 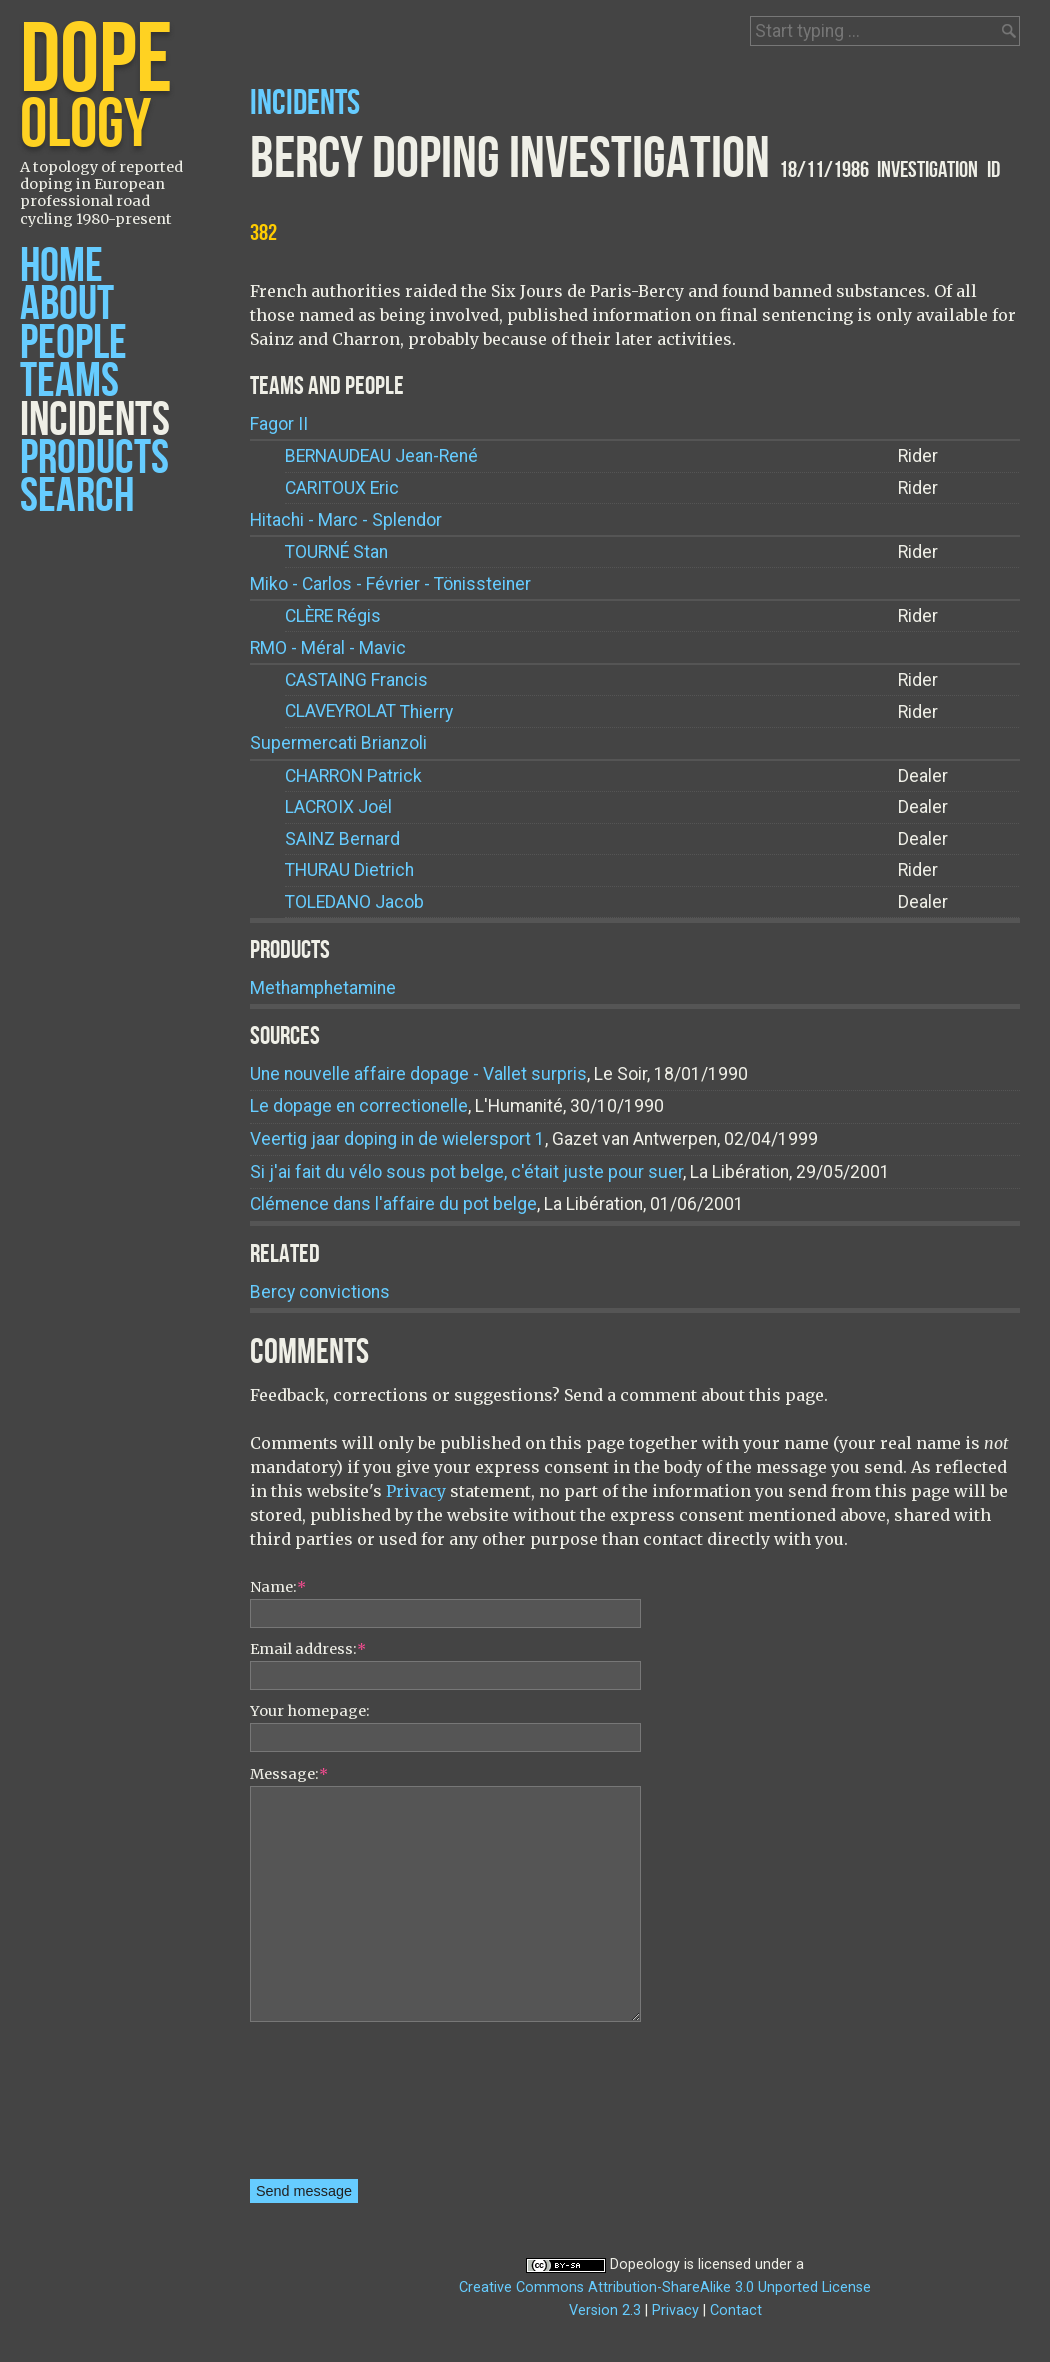 I want to click on Miko - Carlos - Février - Tönissteiner, so click(x=390, y=584).